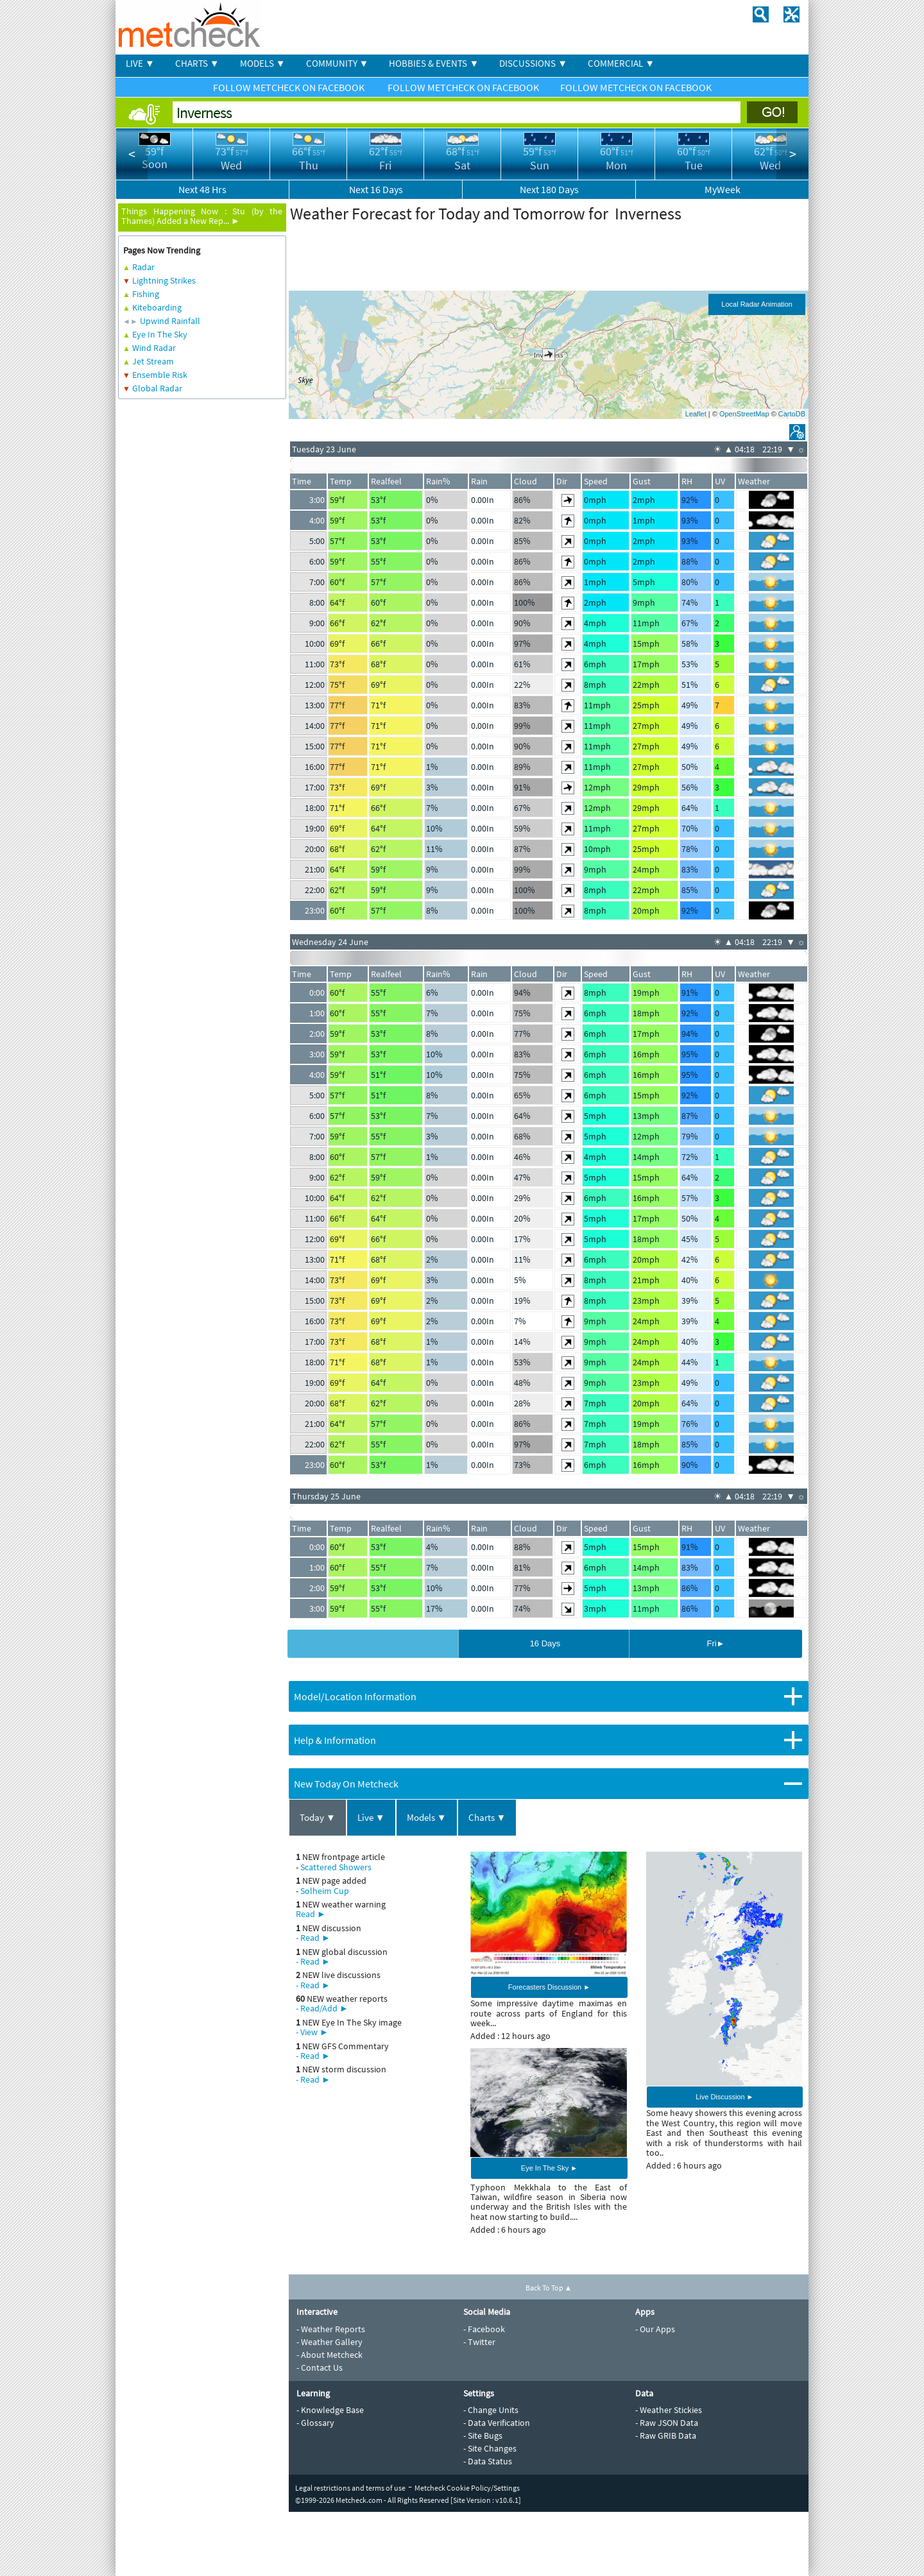 Image resolution: width=924 pixels, height=2576 pixels. Describe the element at coordinates (744, 414) in the screenshot. I see `OpenStreetMap` at that location.